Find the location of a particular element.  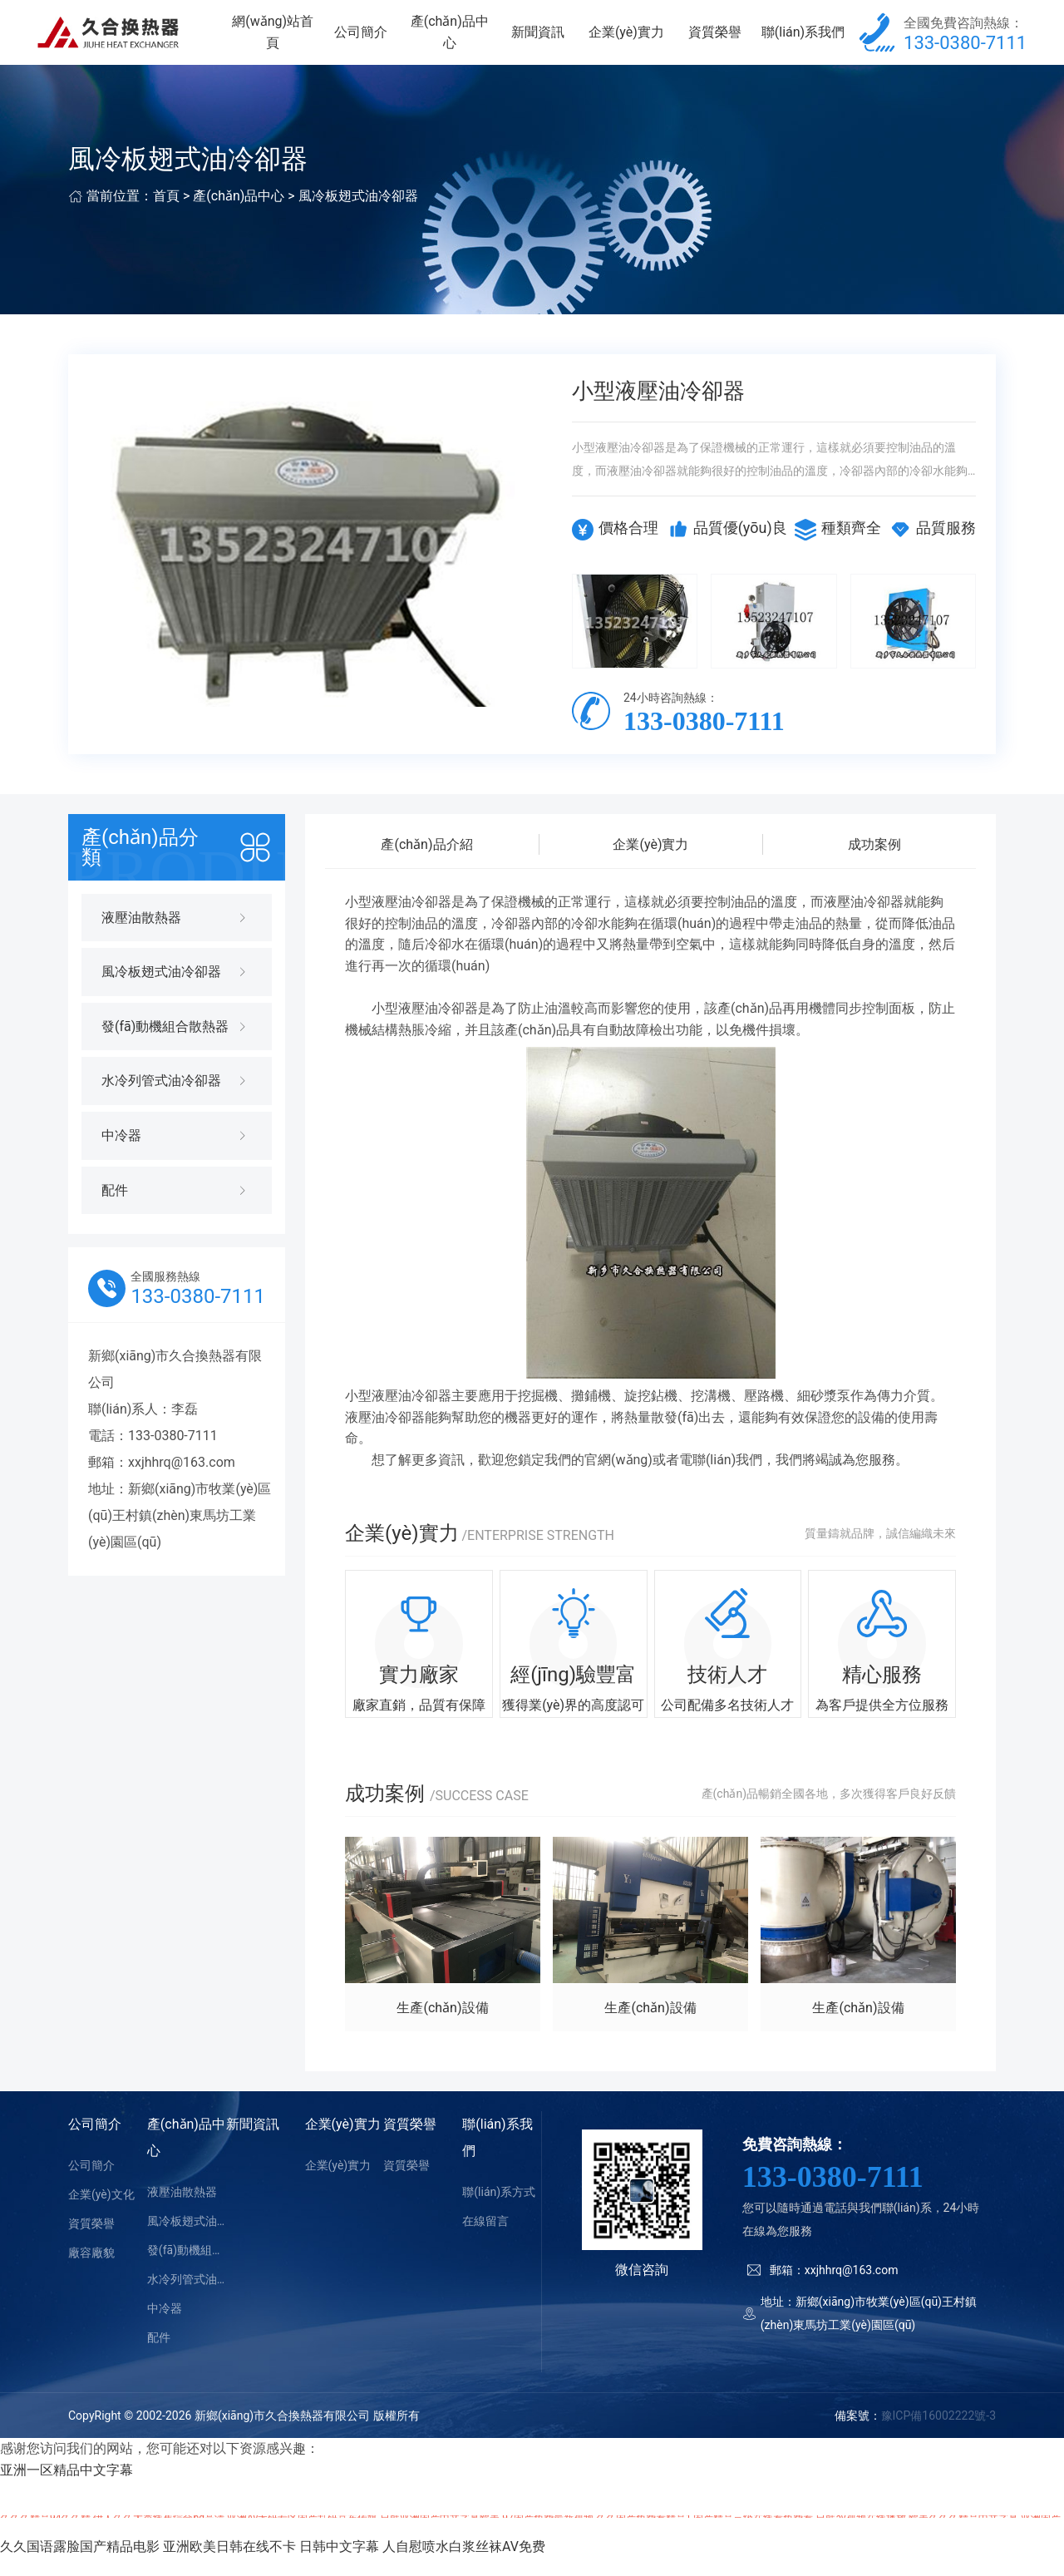

首頁 is located at coordinates (166, 215).